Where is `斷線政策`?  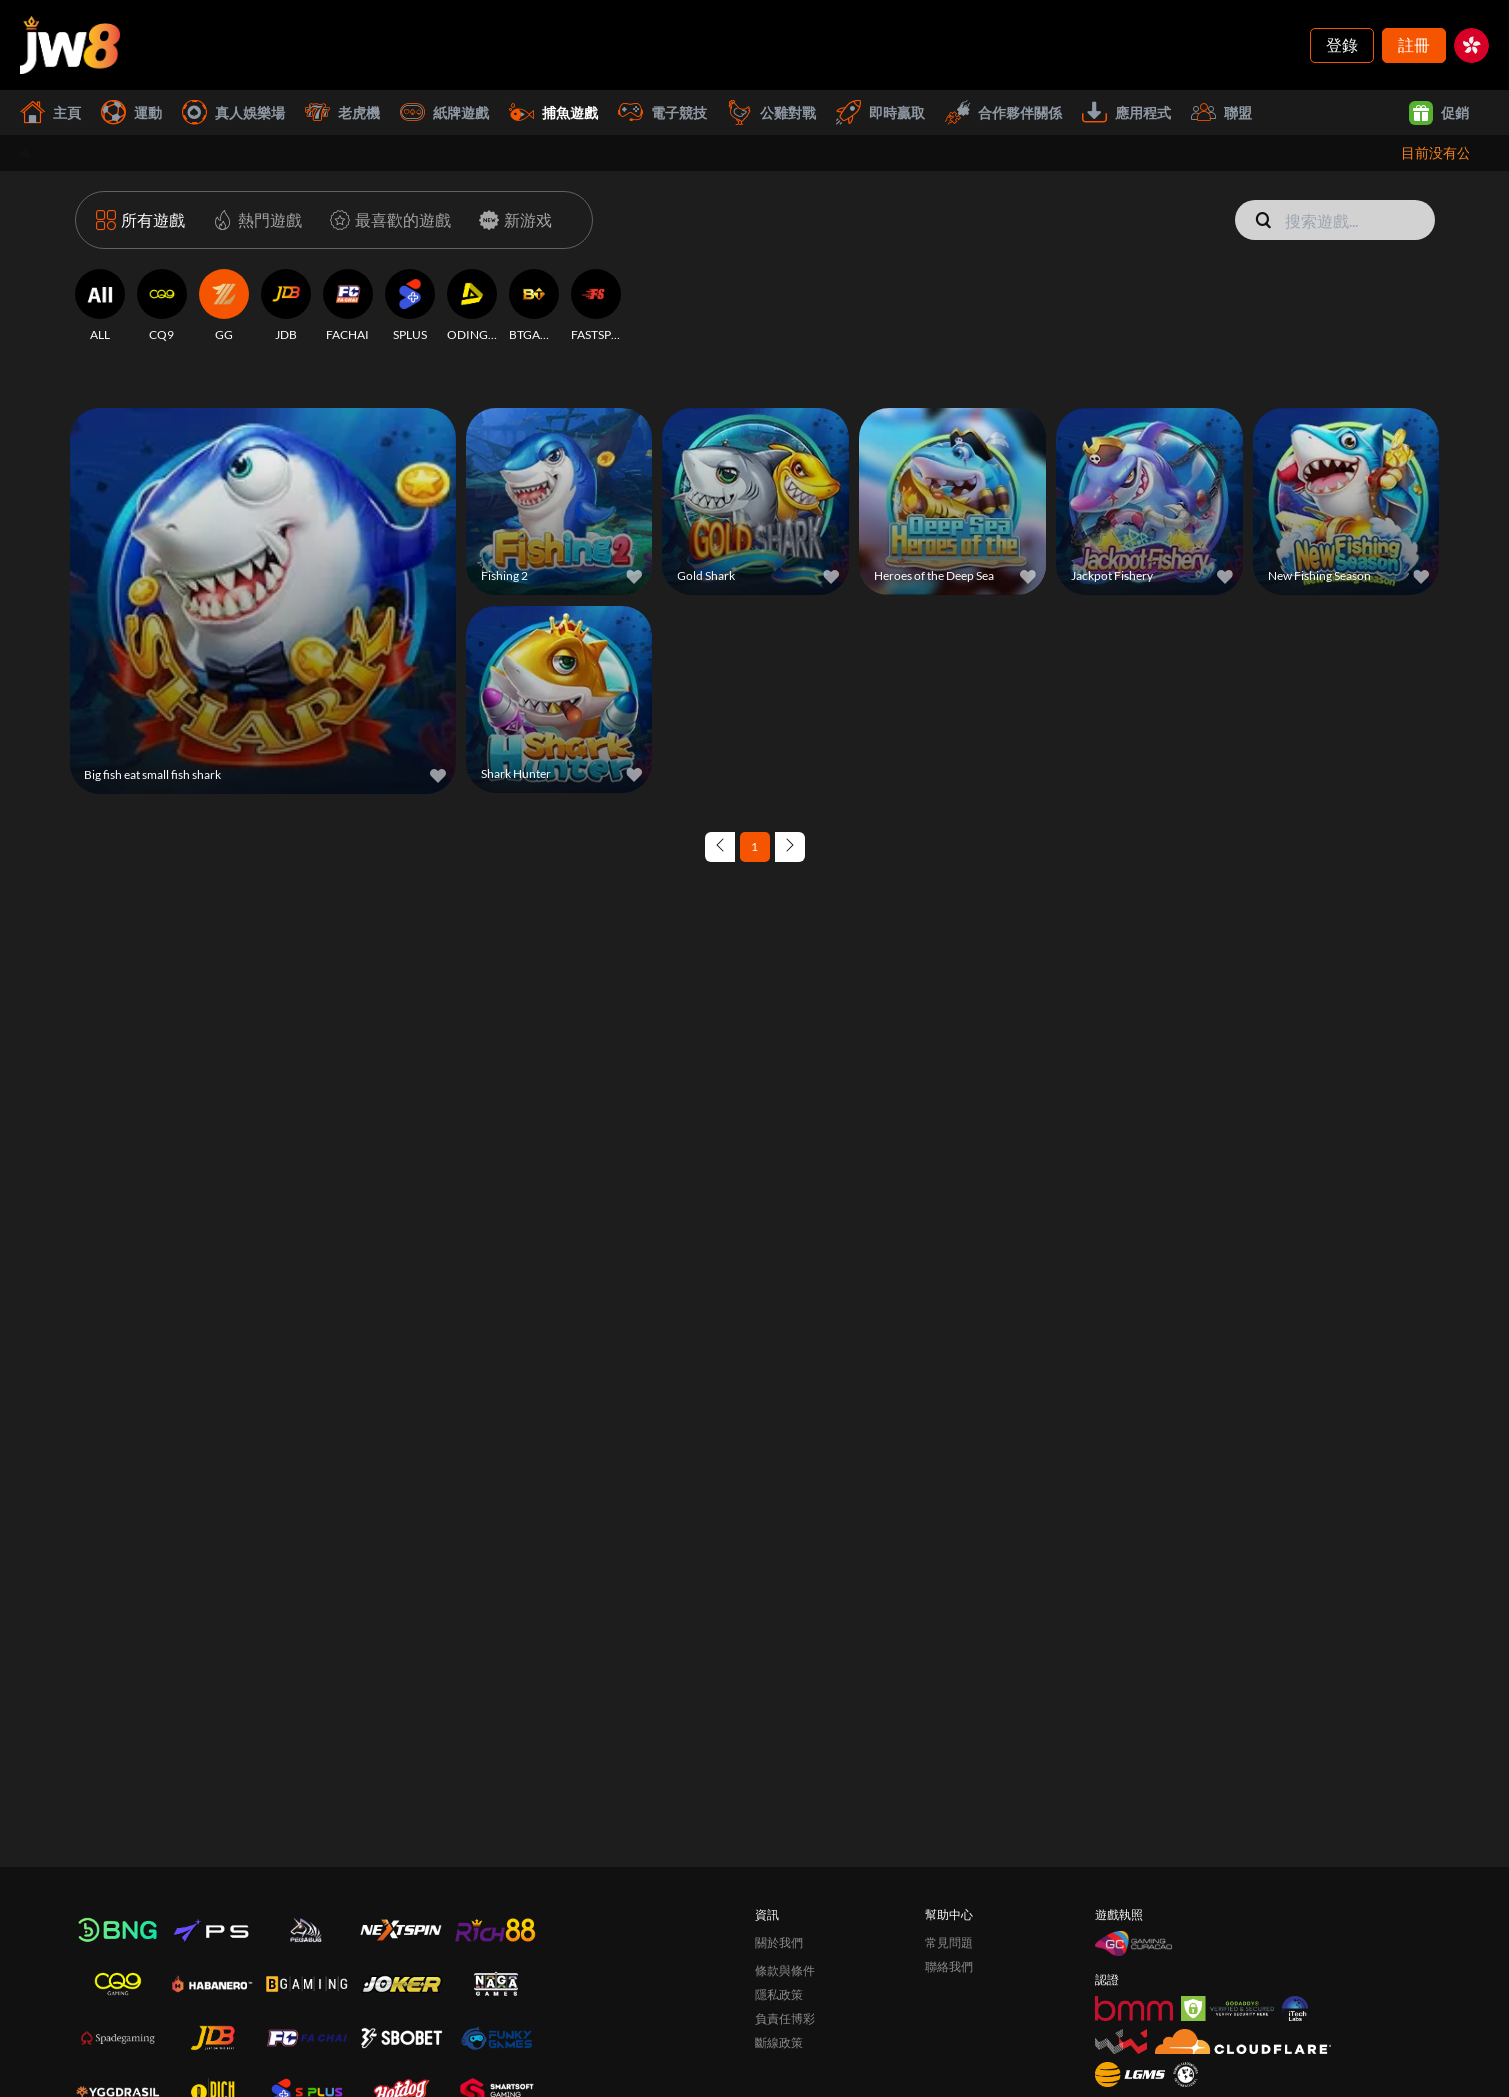
斷線政策 is located at coordinates (779, 2042).